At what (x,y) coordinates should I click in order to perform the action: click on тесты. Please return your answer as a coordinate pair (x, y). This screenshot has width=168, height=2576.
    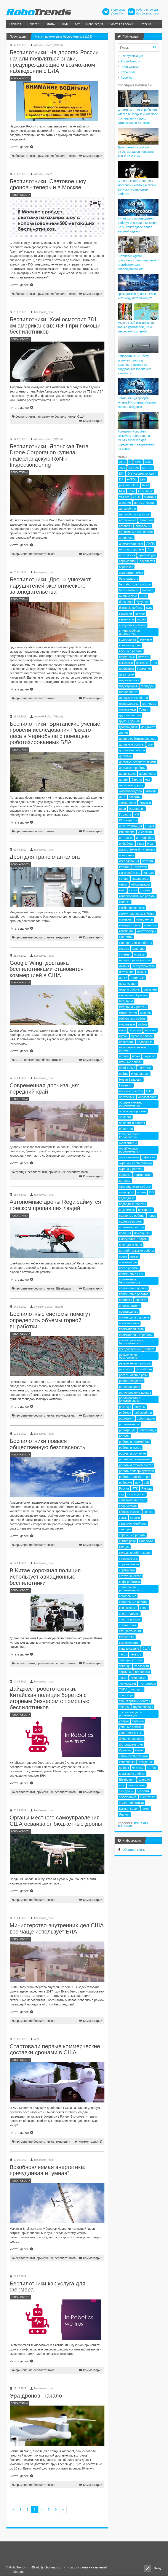
    Looking at the image, I should click on (123, 1677).